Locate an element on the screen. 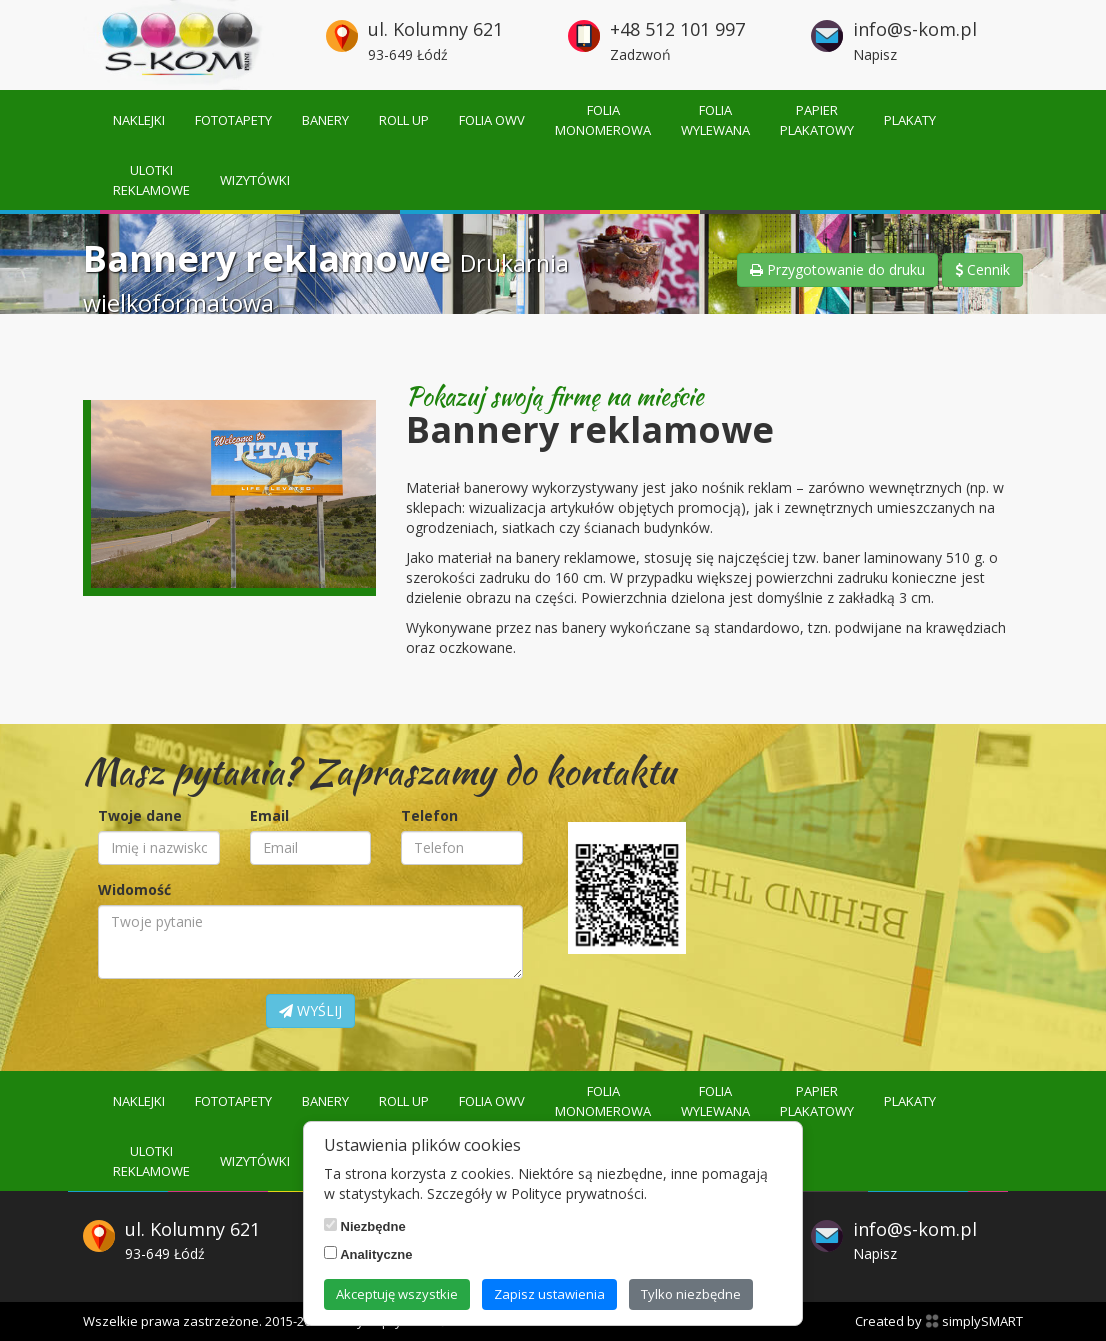 This screenshot has width=1106, height=1341. Plakaty is located at coordinates (910, 120).